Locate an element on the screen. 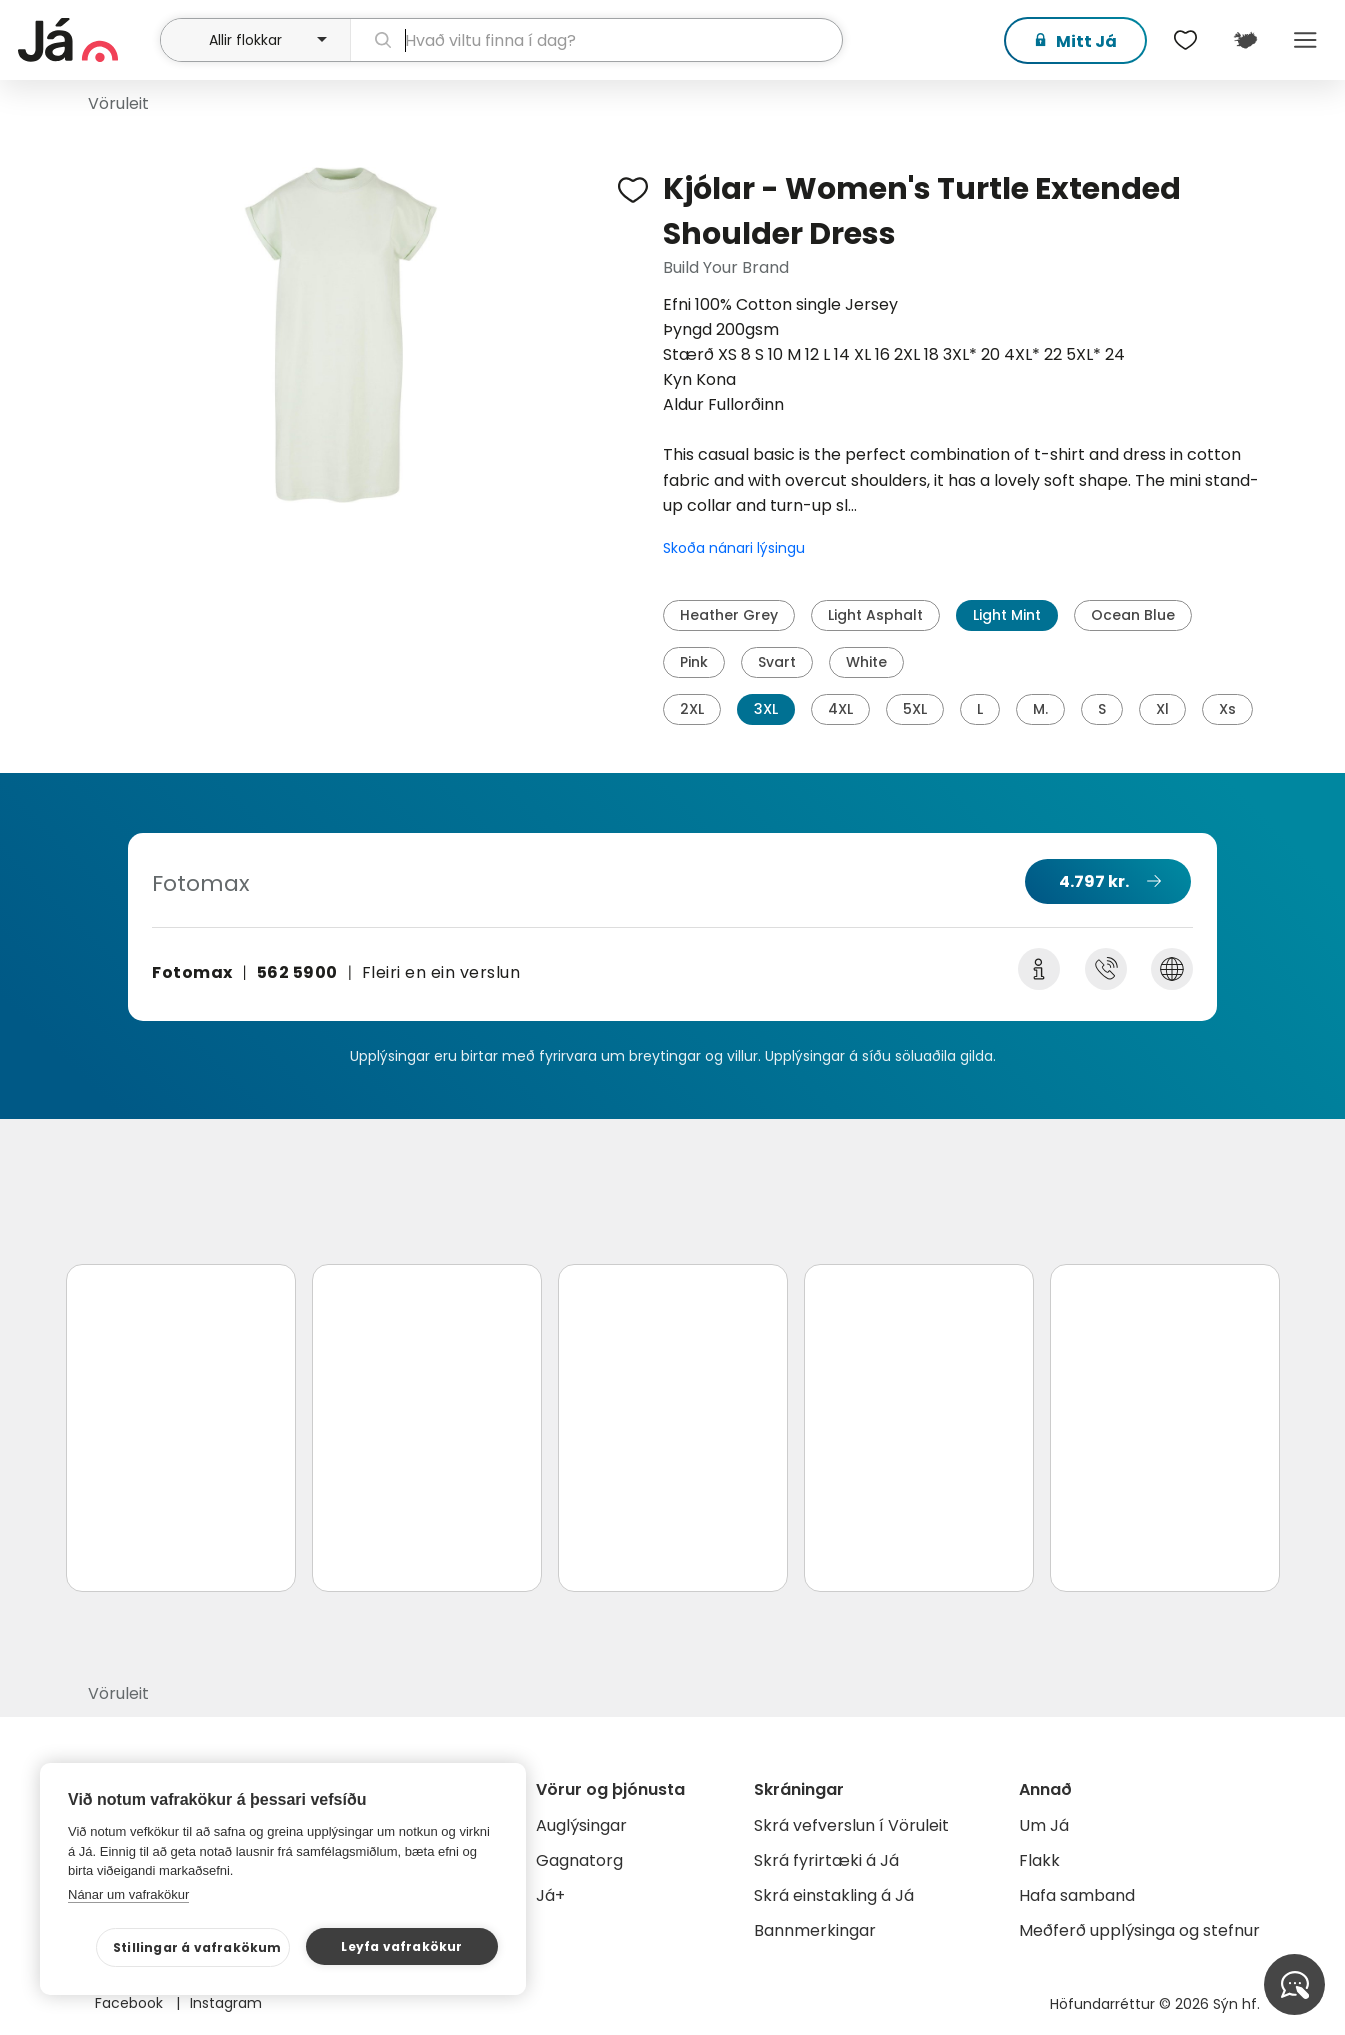 The height and width of the screenshot is (2035, 1345). [forsíða] is located at coordinates (86, 40).